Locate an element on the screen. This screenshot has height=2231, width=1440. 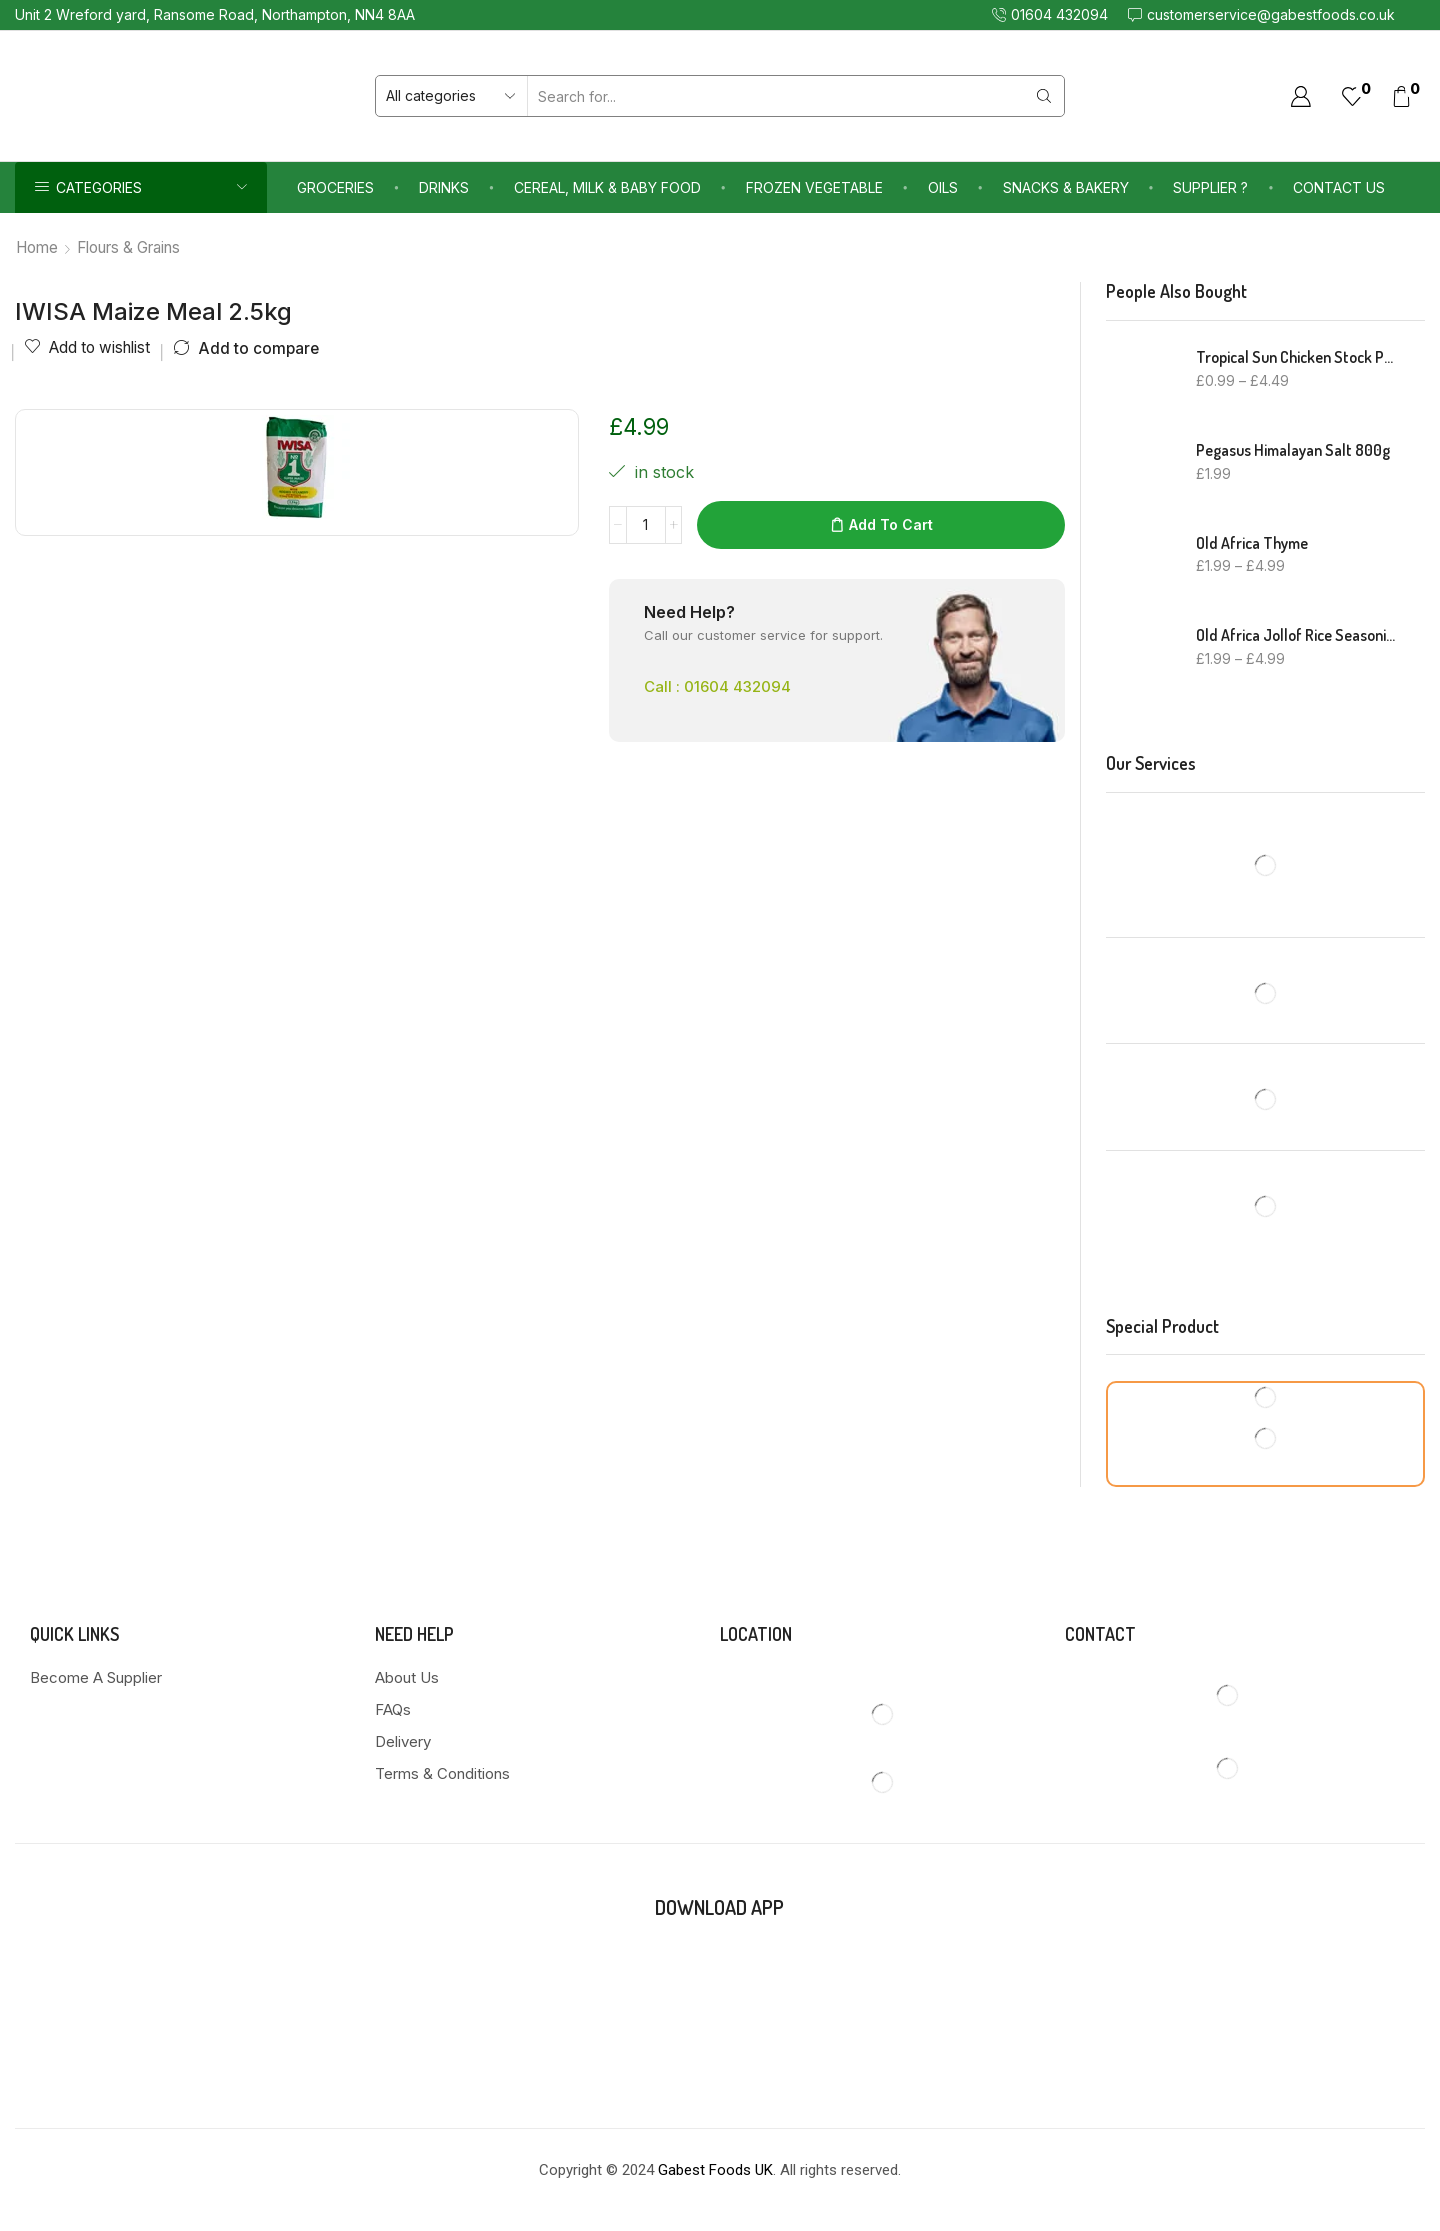
Contact us is located at coordinates (1339, 187).